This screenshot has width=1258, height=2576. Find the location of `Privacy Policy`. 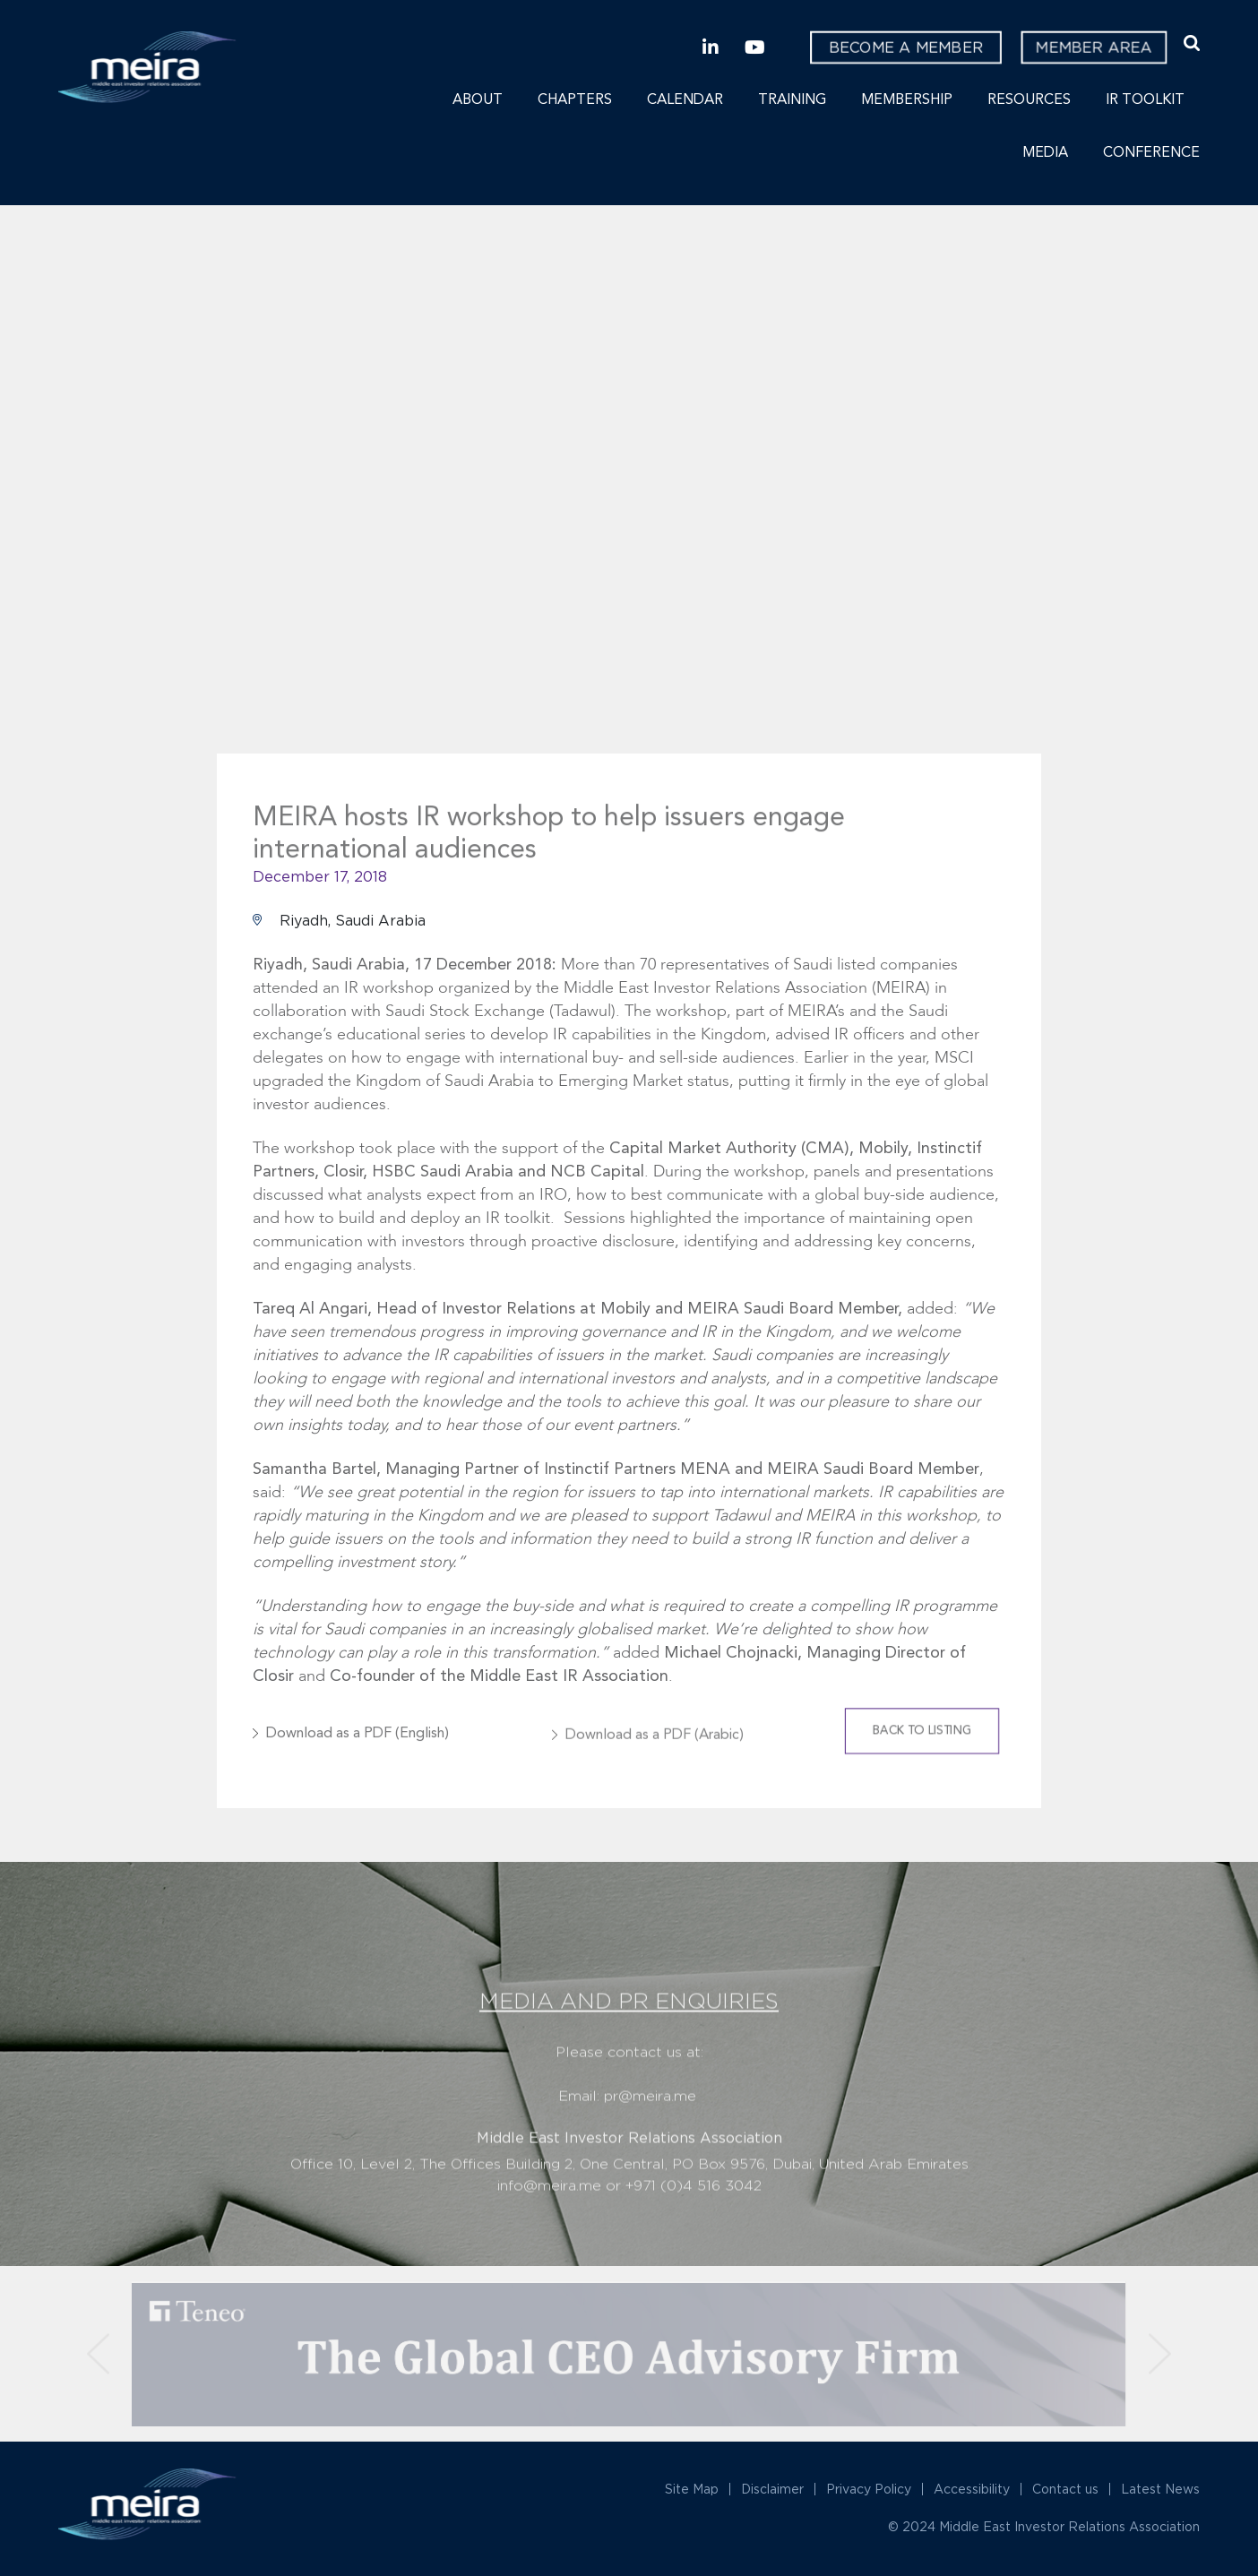

Privacy Policy is located at coordinates (868, 2488).